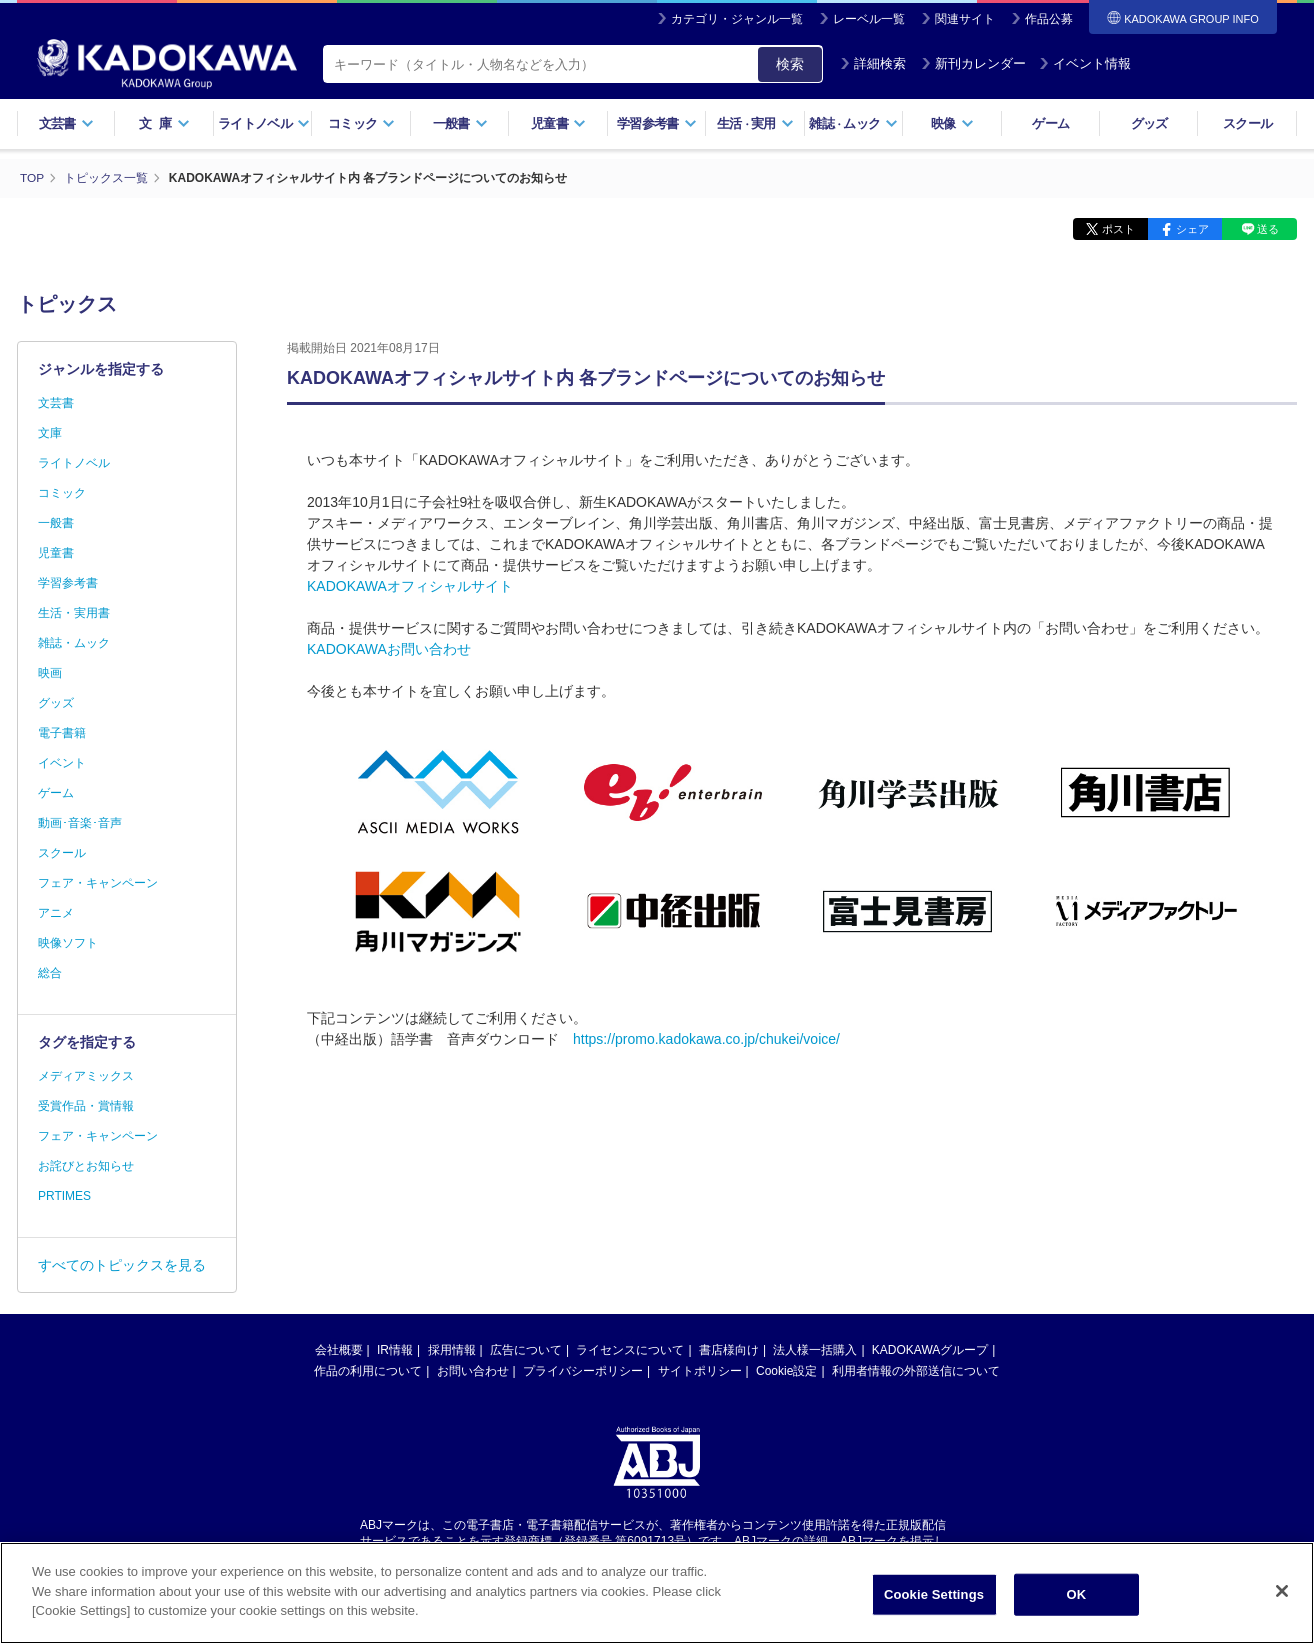  Describe the element at coordinates (80, 822) in the screenshot. I see `動画･音楽･音声` at that location.